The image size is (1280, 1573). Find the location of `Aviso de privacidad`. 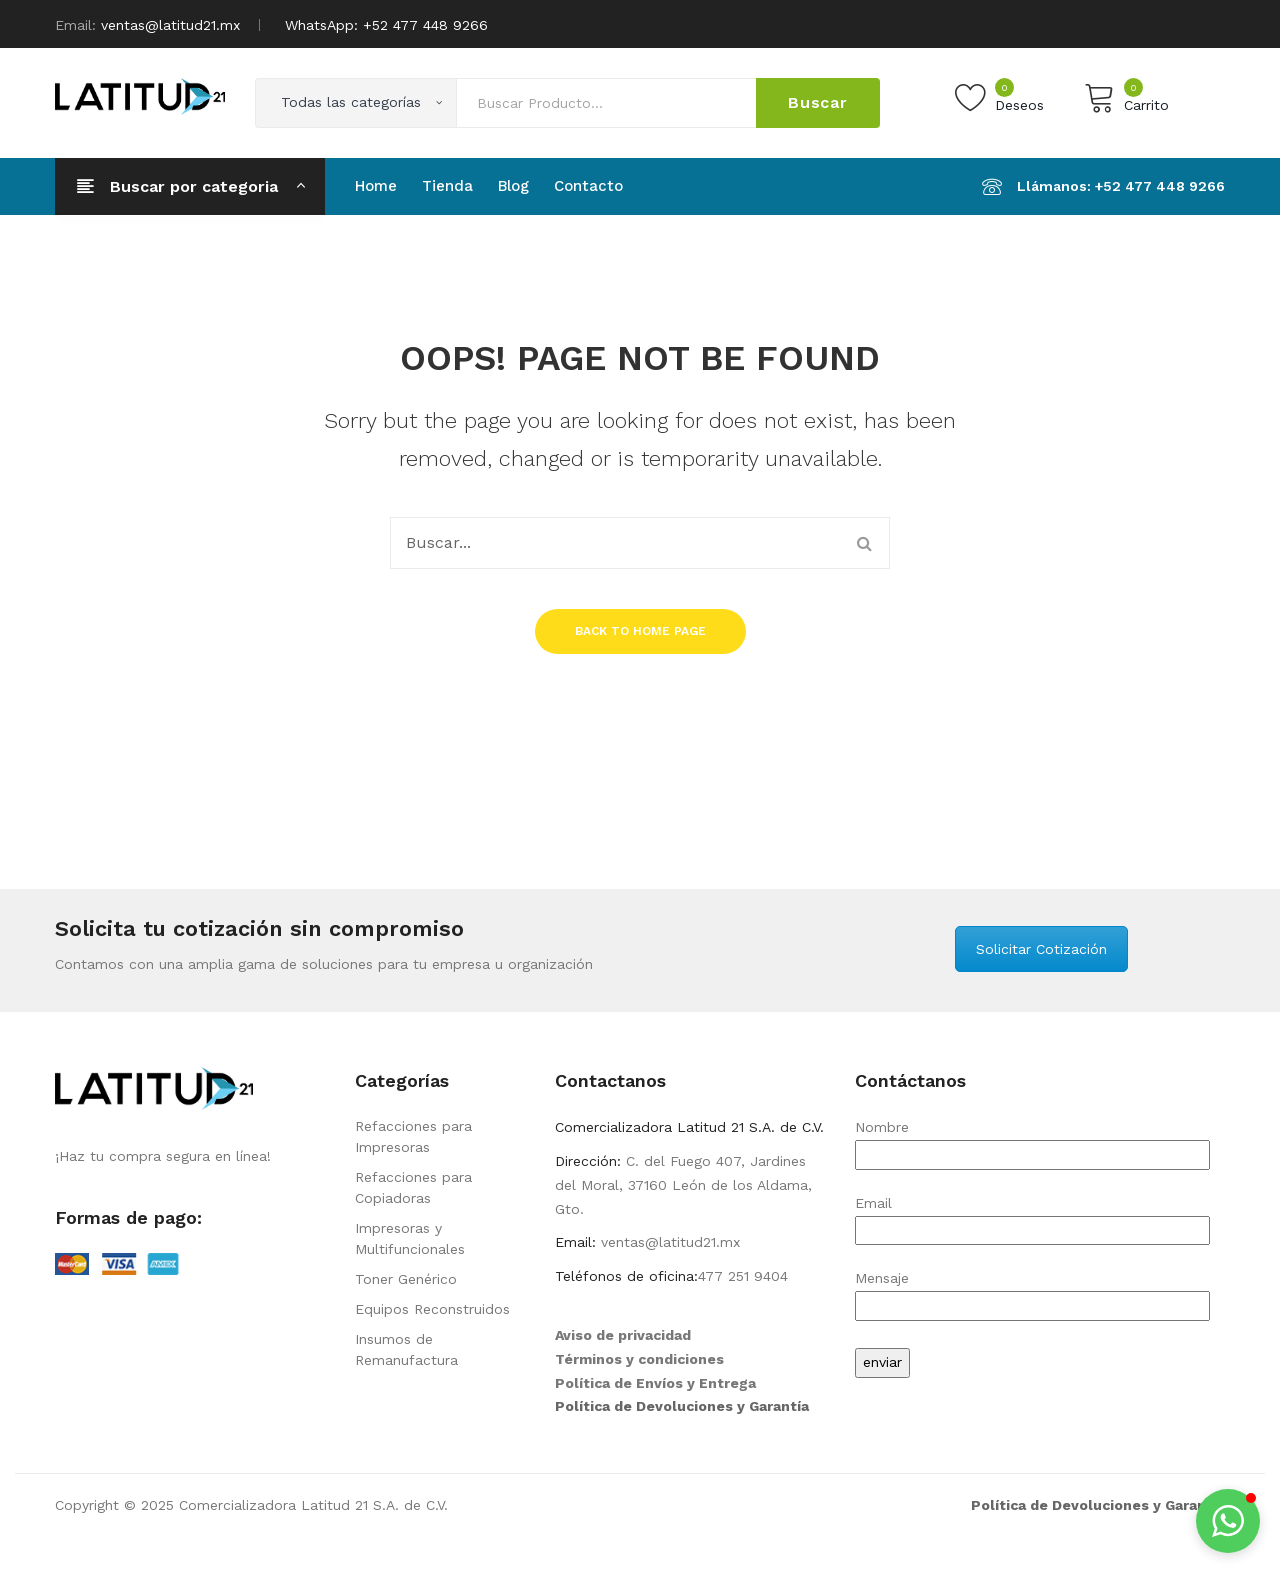

Aviso de privacidad is located at coordinates (623, 1335).